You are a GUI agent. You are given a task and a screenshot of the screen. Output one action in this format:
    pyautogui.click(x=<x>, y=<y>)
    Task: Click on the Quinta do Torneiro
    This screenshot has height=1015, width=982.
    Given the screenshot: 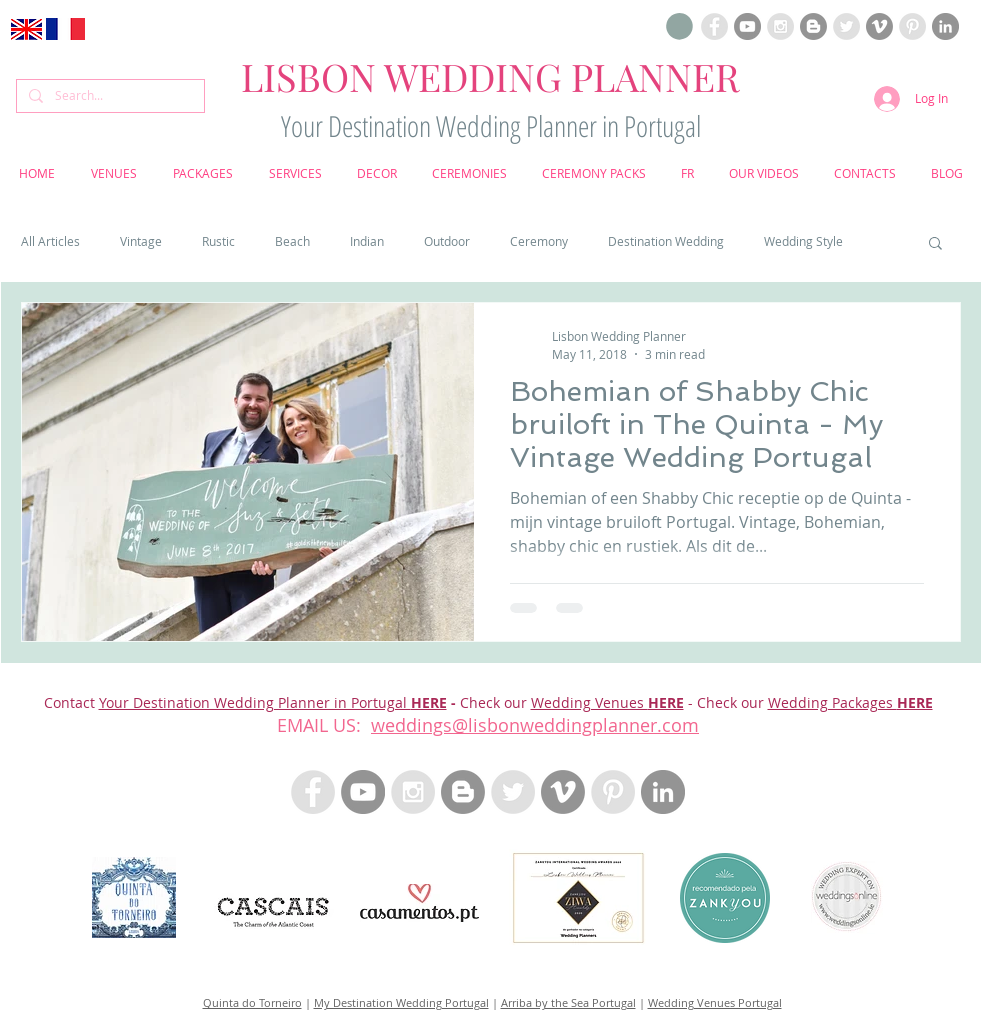 What is the action you would take?
    pyautogui.click(x=252, y=1002)
    